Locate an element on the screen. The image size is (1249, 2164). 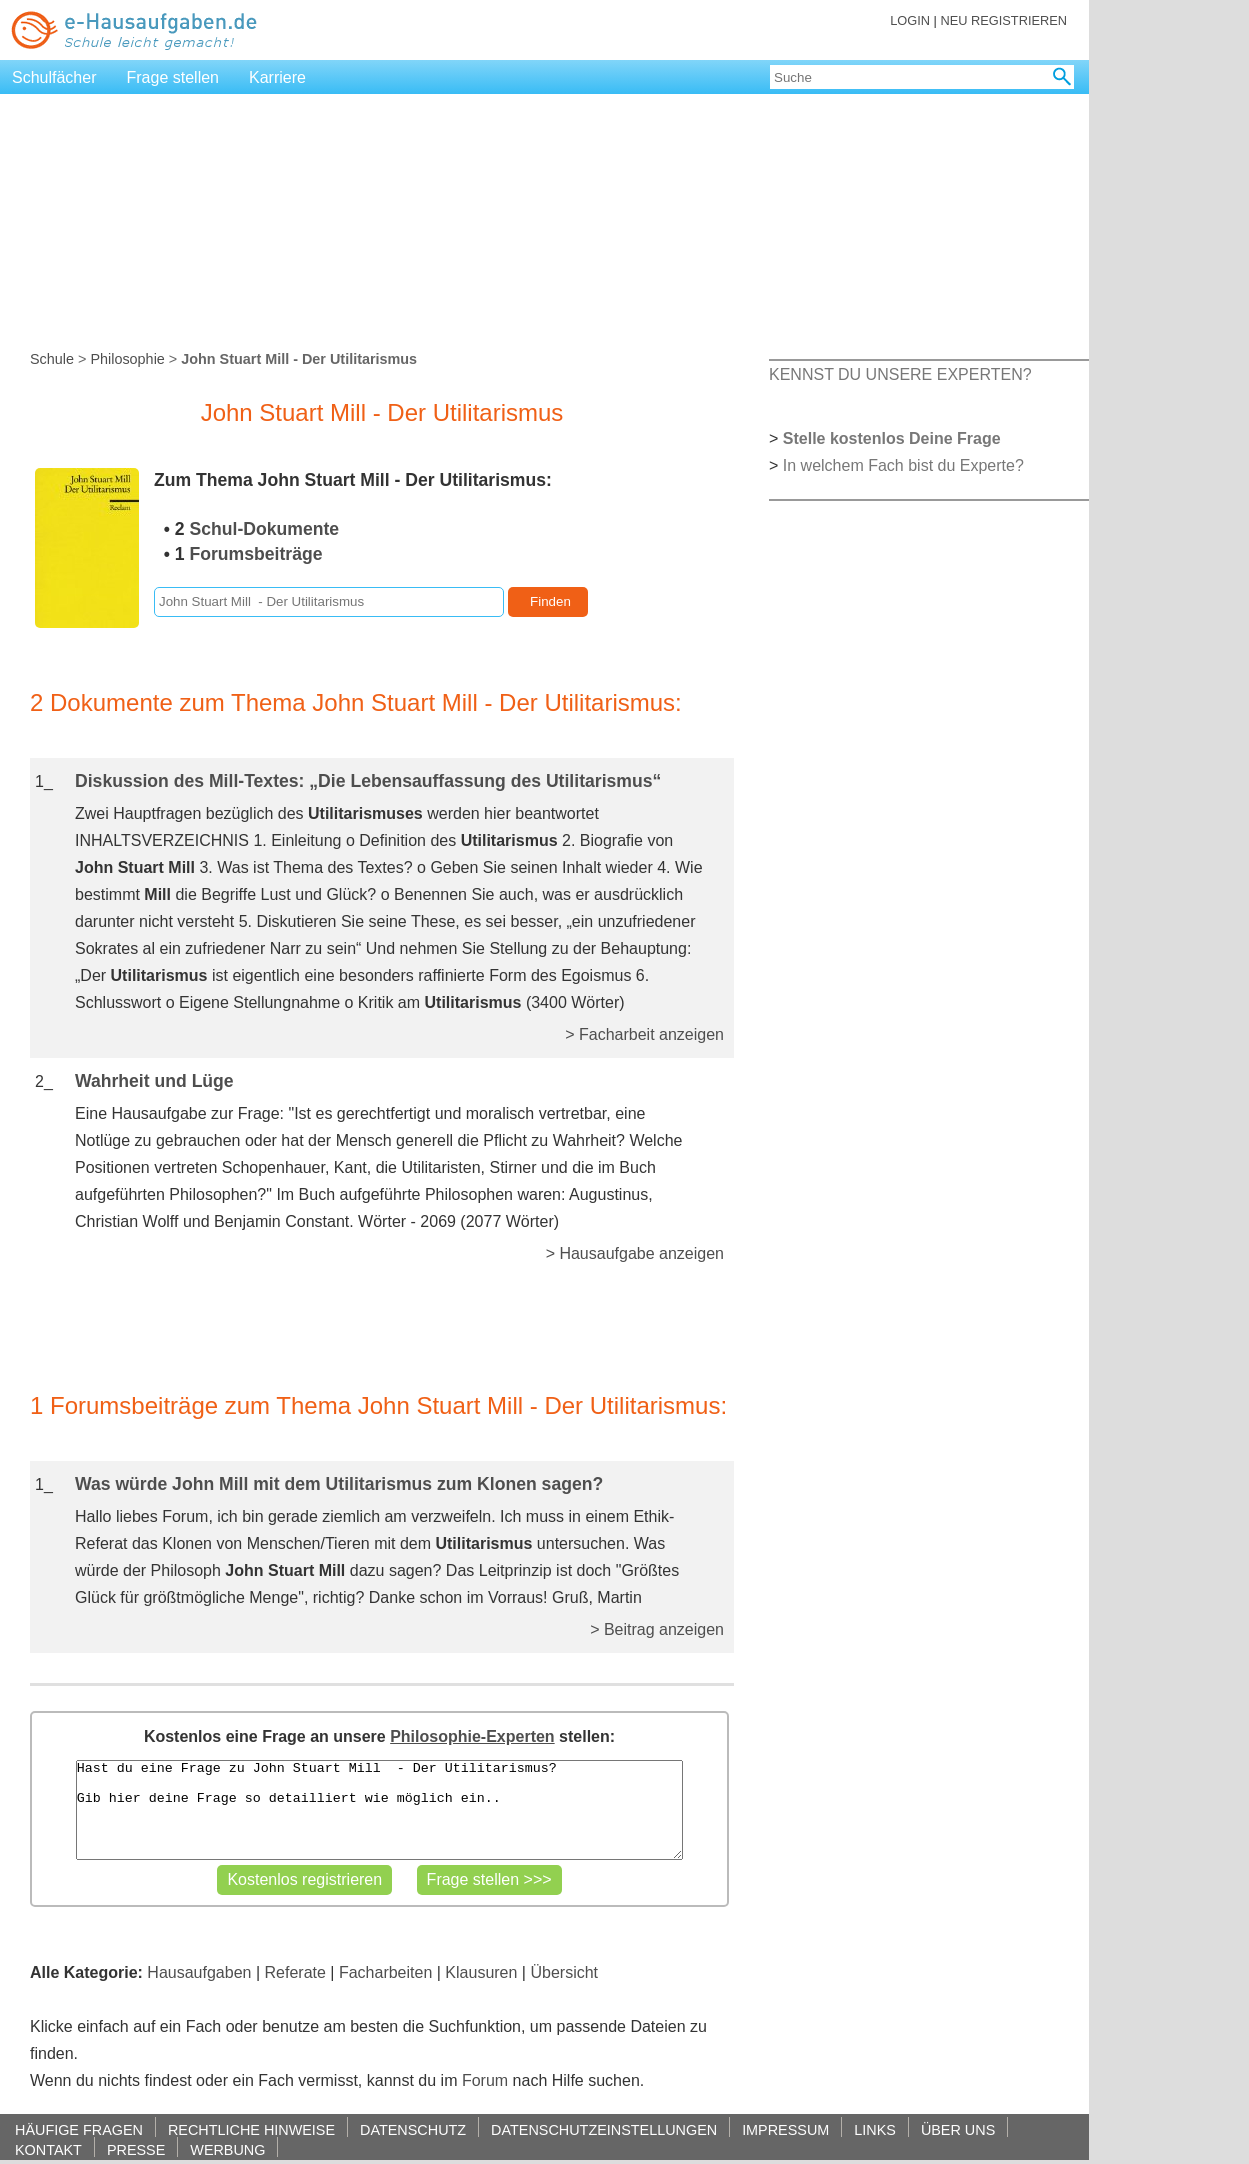
> Facharbeit anzeigen is located at coordinates (644, 1034).